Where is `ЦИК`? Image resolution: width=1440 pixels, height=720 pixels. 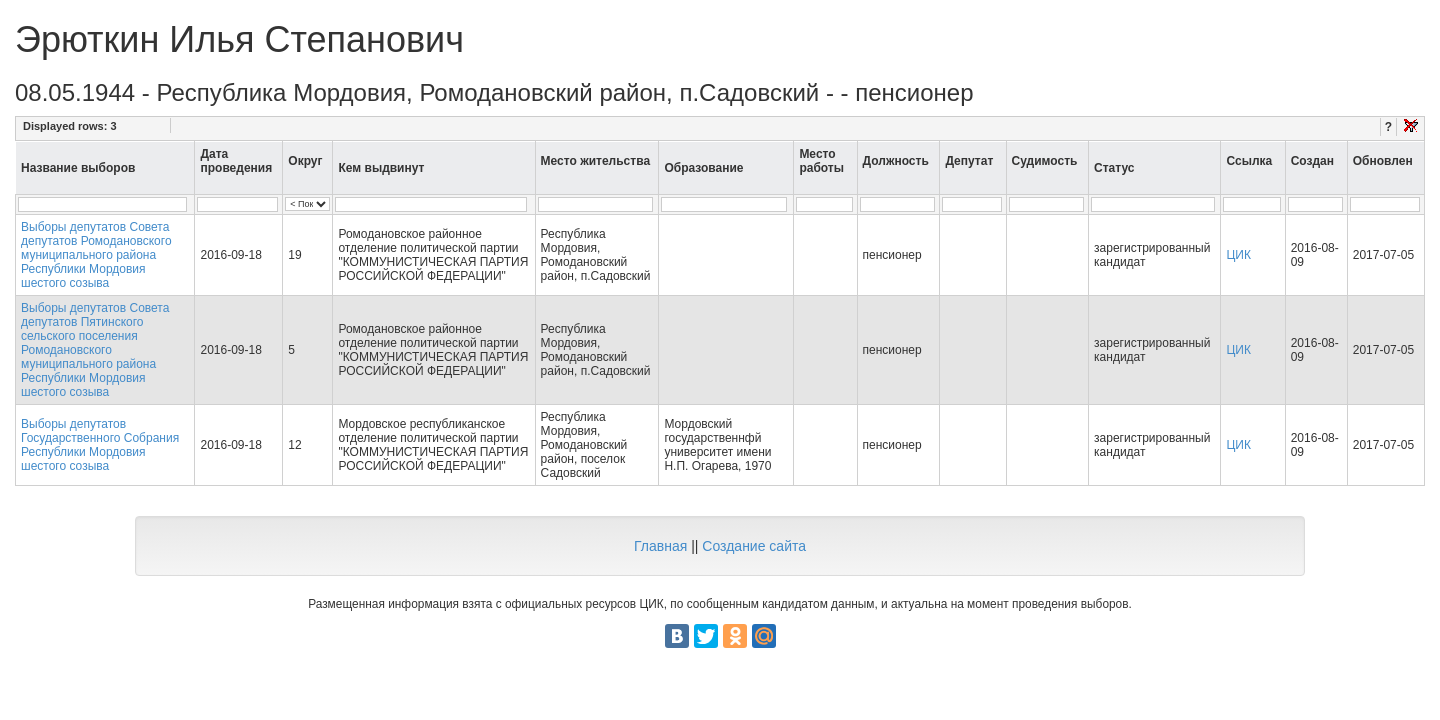
ЦИК is located at coordinates (1238, 255).